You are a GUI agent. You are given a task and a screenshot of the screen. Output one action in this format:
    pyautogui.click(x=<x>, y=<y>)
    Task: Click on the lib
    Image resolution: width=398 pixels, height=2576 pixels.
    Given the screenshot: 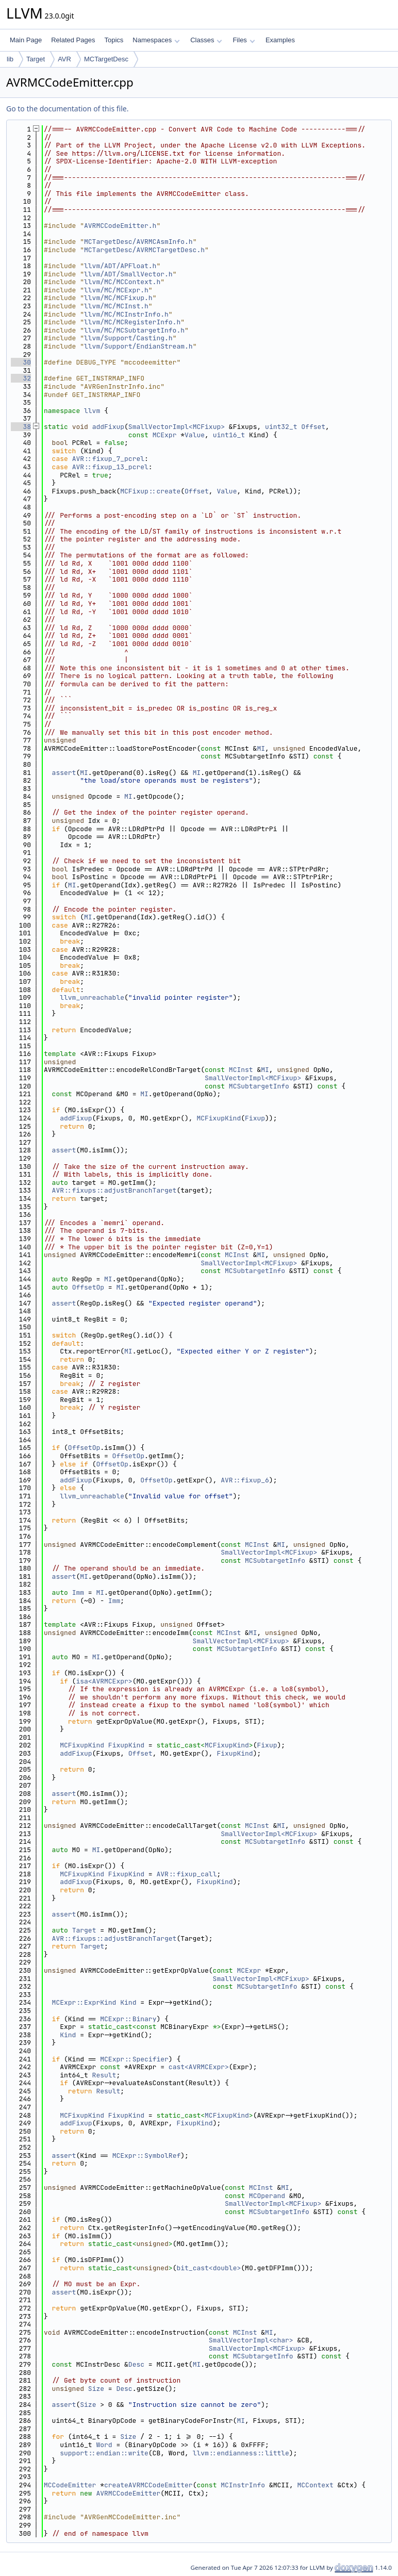 What is the action you would take?
    pyautogui.click(x=10, y=59)
    